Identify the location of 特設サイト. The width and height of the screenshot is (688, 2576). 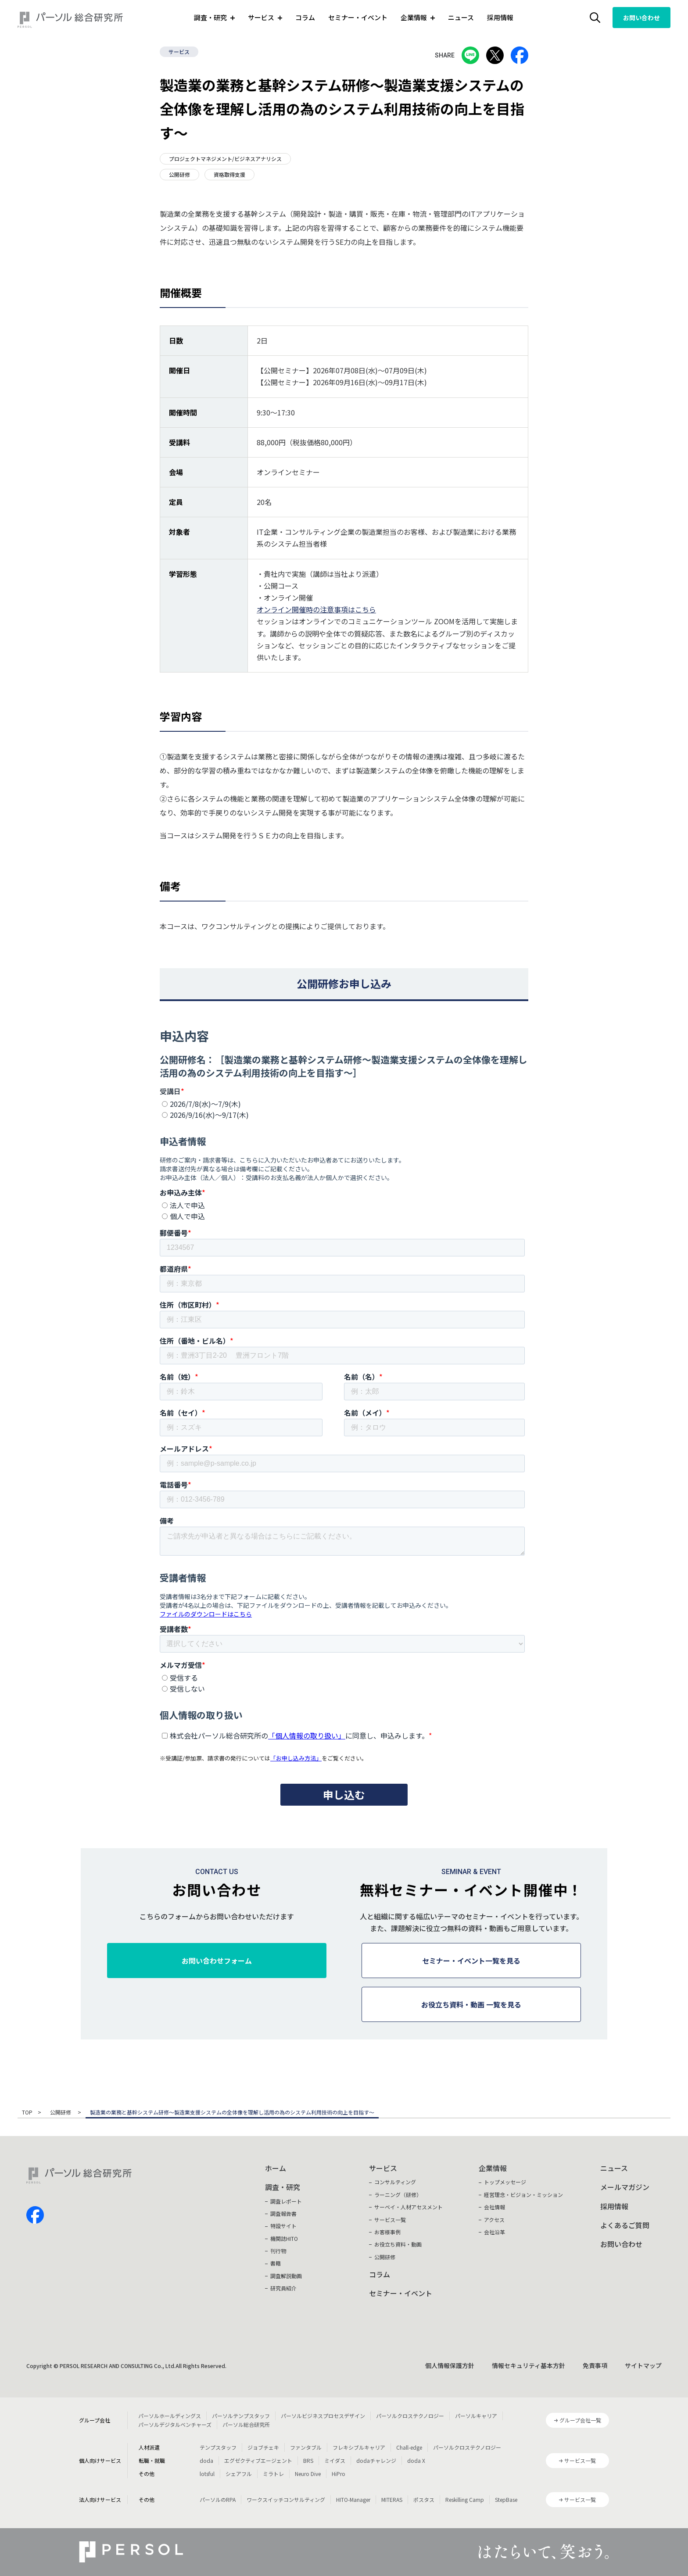
(283, 2225).